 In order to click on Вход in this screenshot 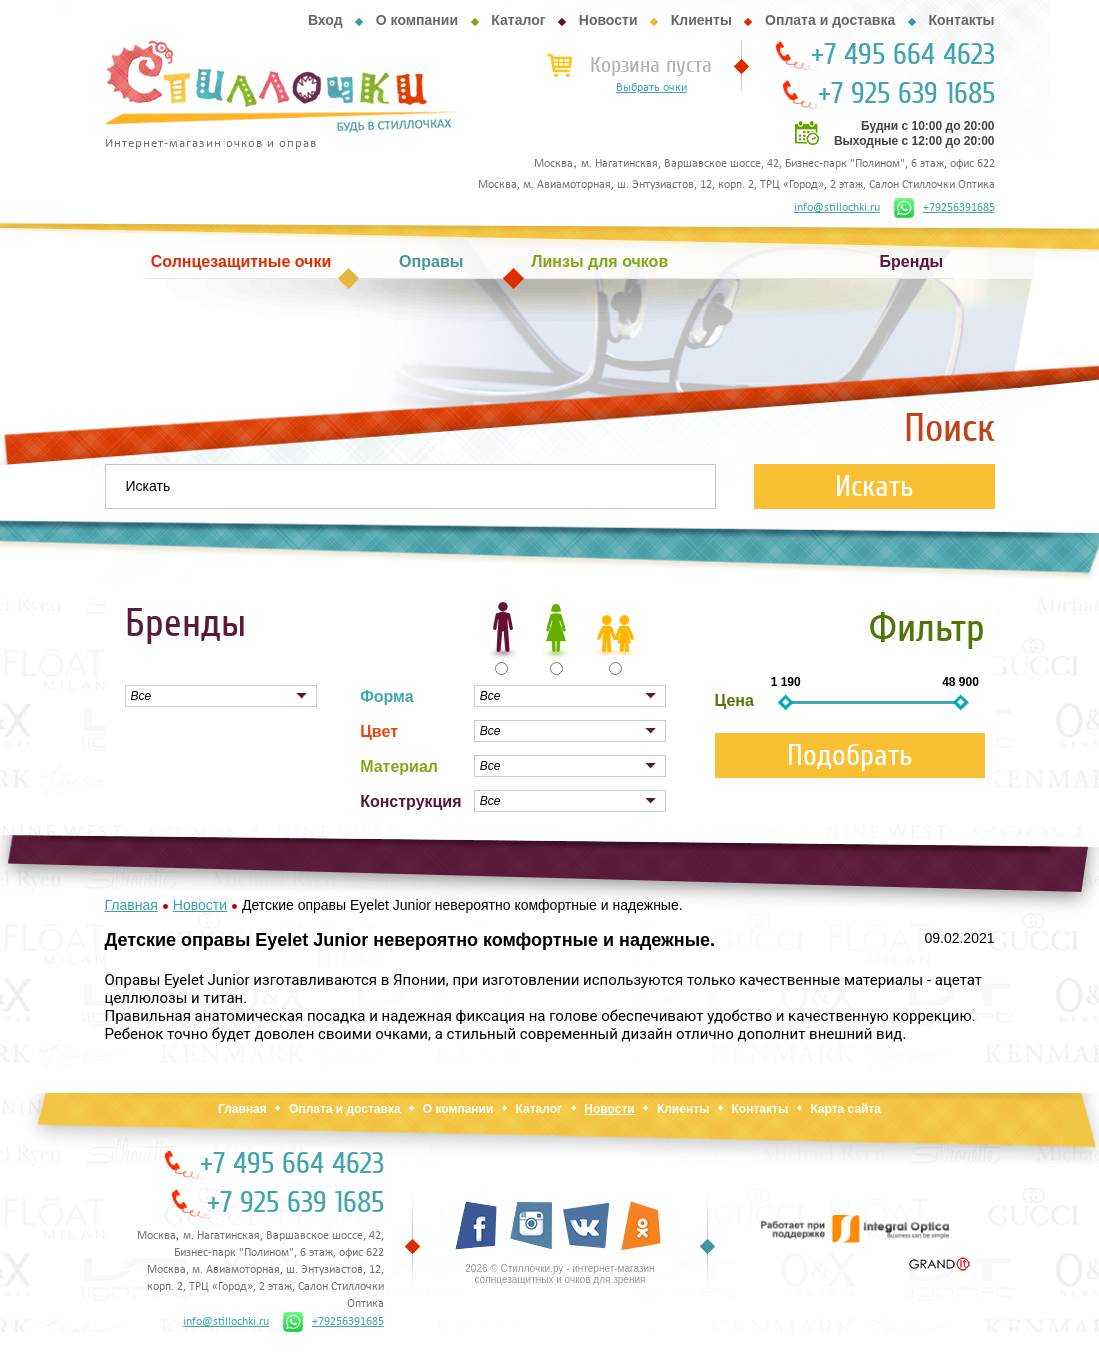, I will do `click(325, 20)`.